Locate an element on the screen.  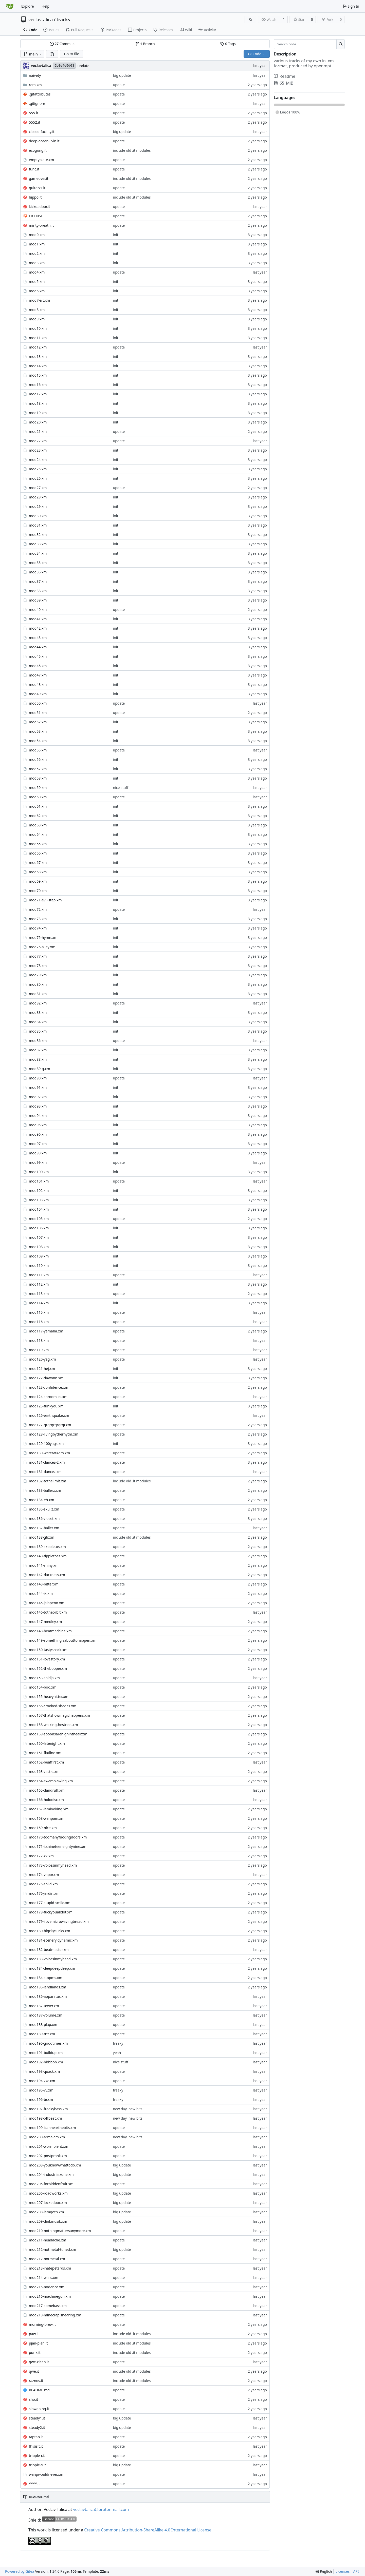
wanpwouldnever.xm is located at coordinates (46, 2474).